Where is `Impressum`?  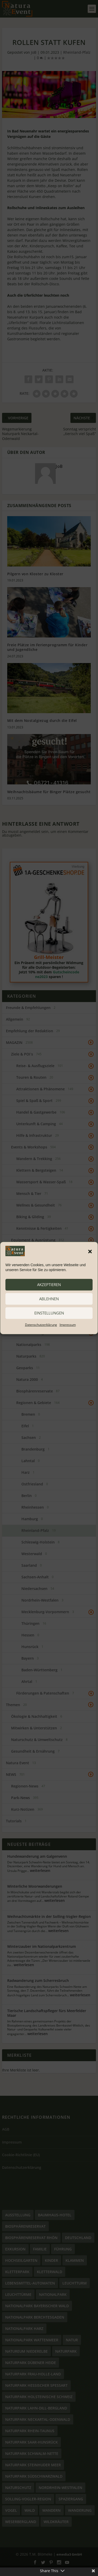 Impressum is located at coordinates (68, 1324).